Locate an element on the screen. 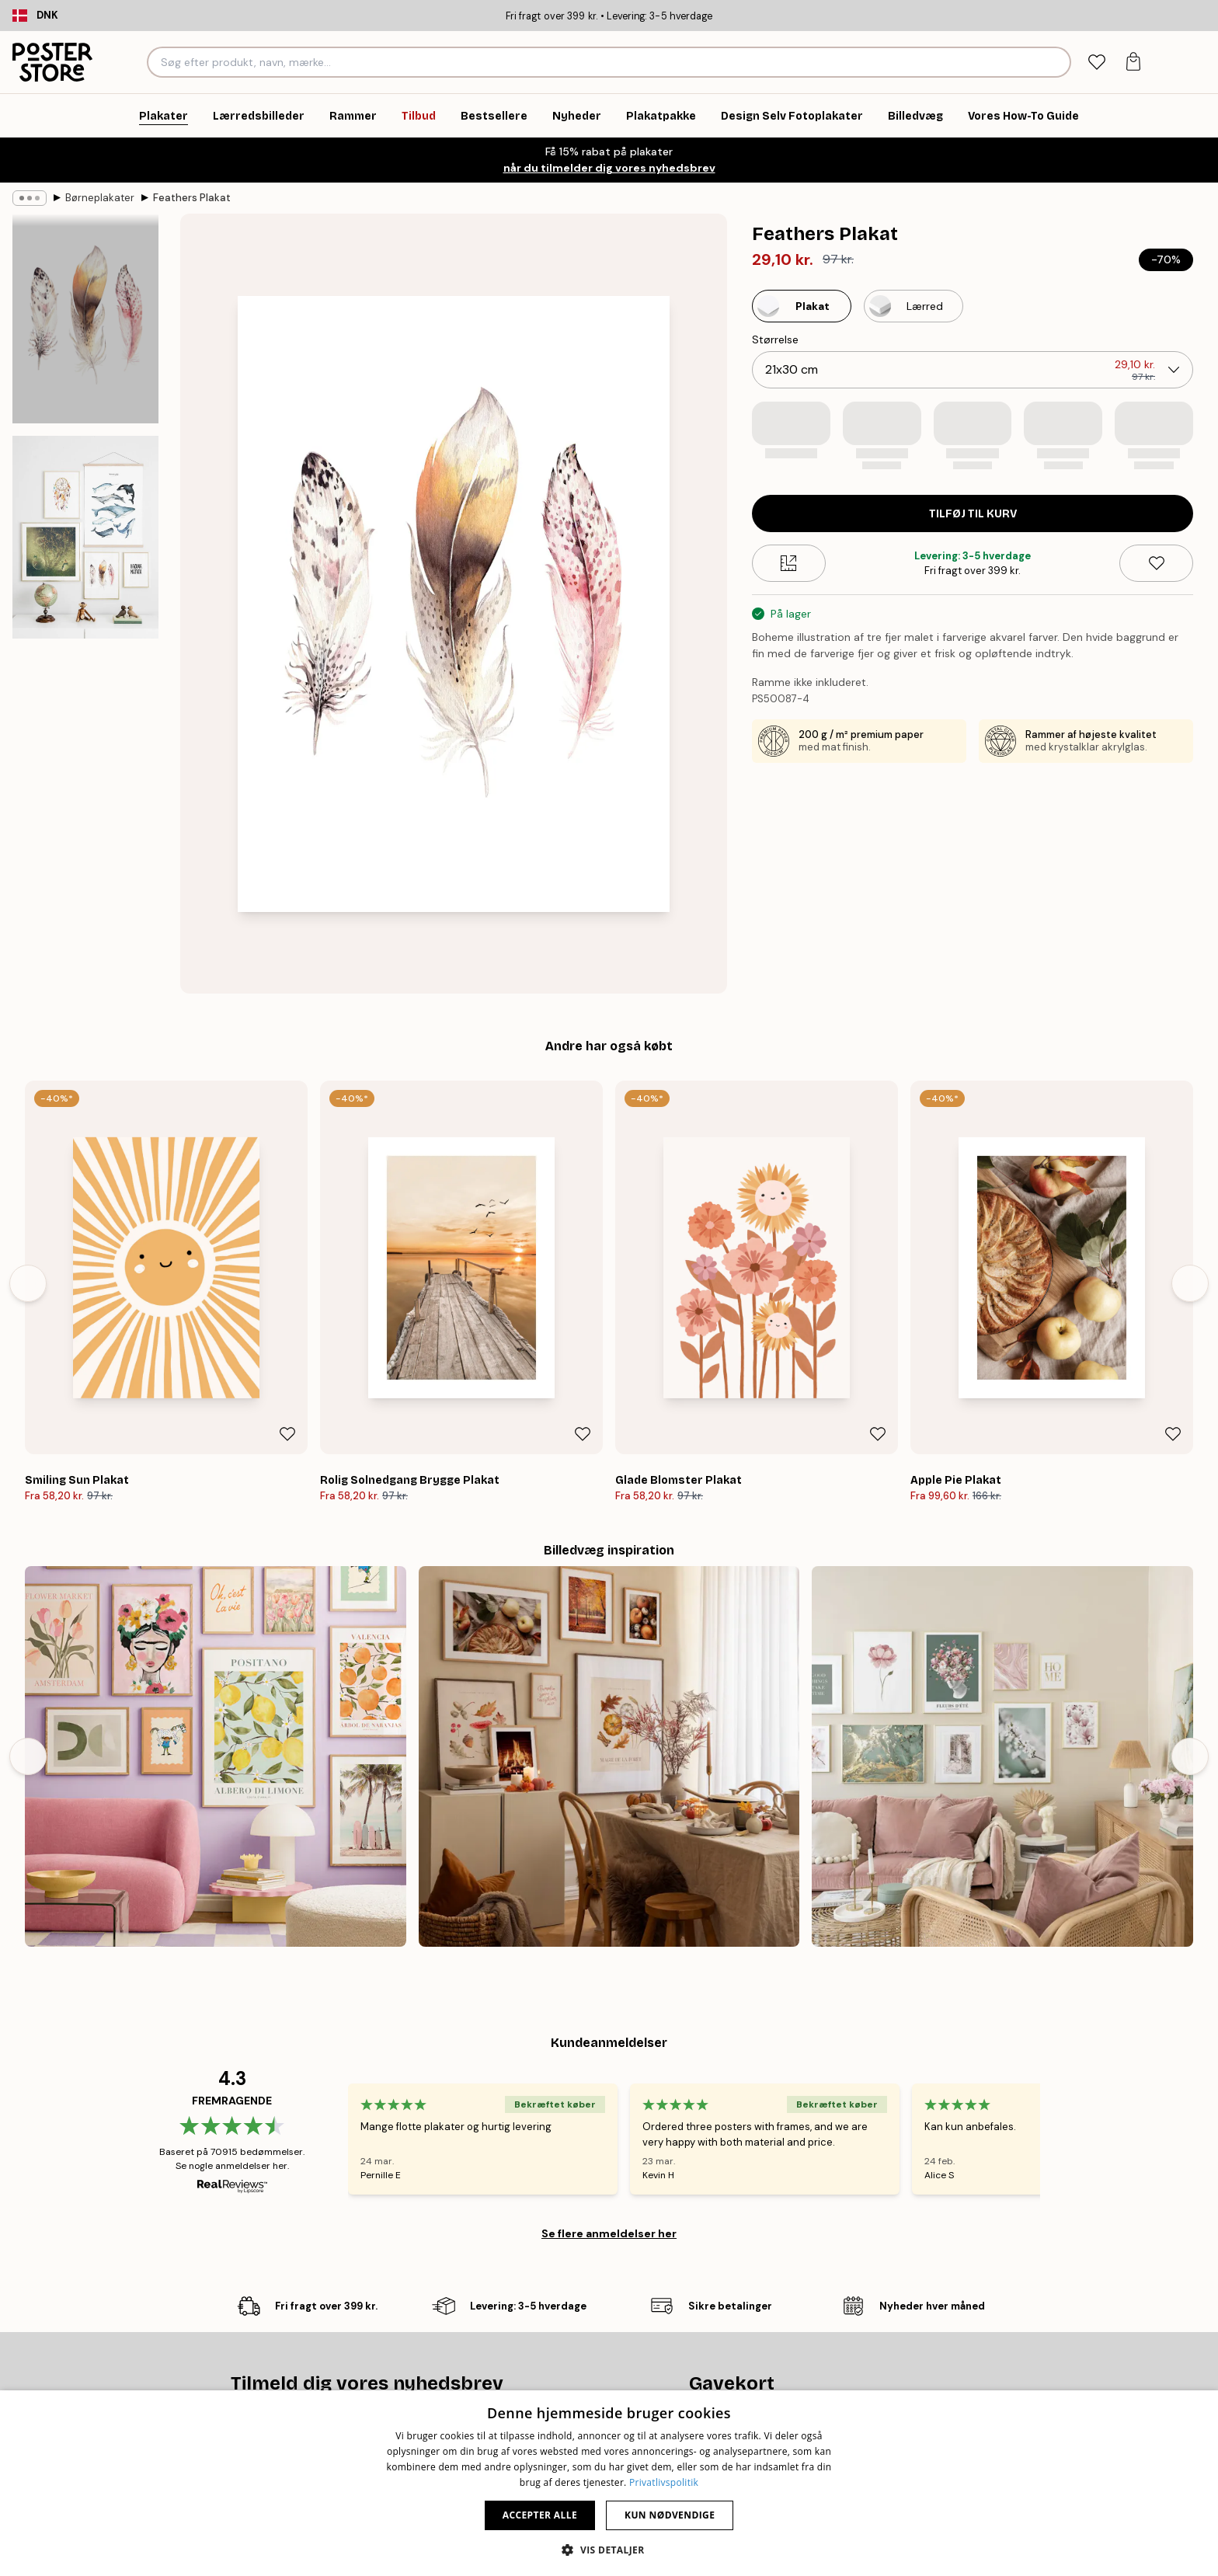  Kun nødvendige [button] is located at coordinates (670, 2515).